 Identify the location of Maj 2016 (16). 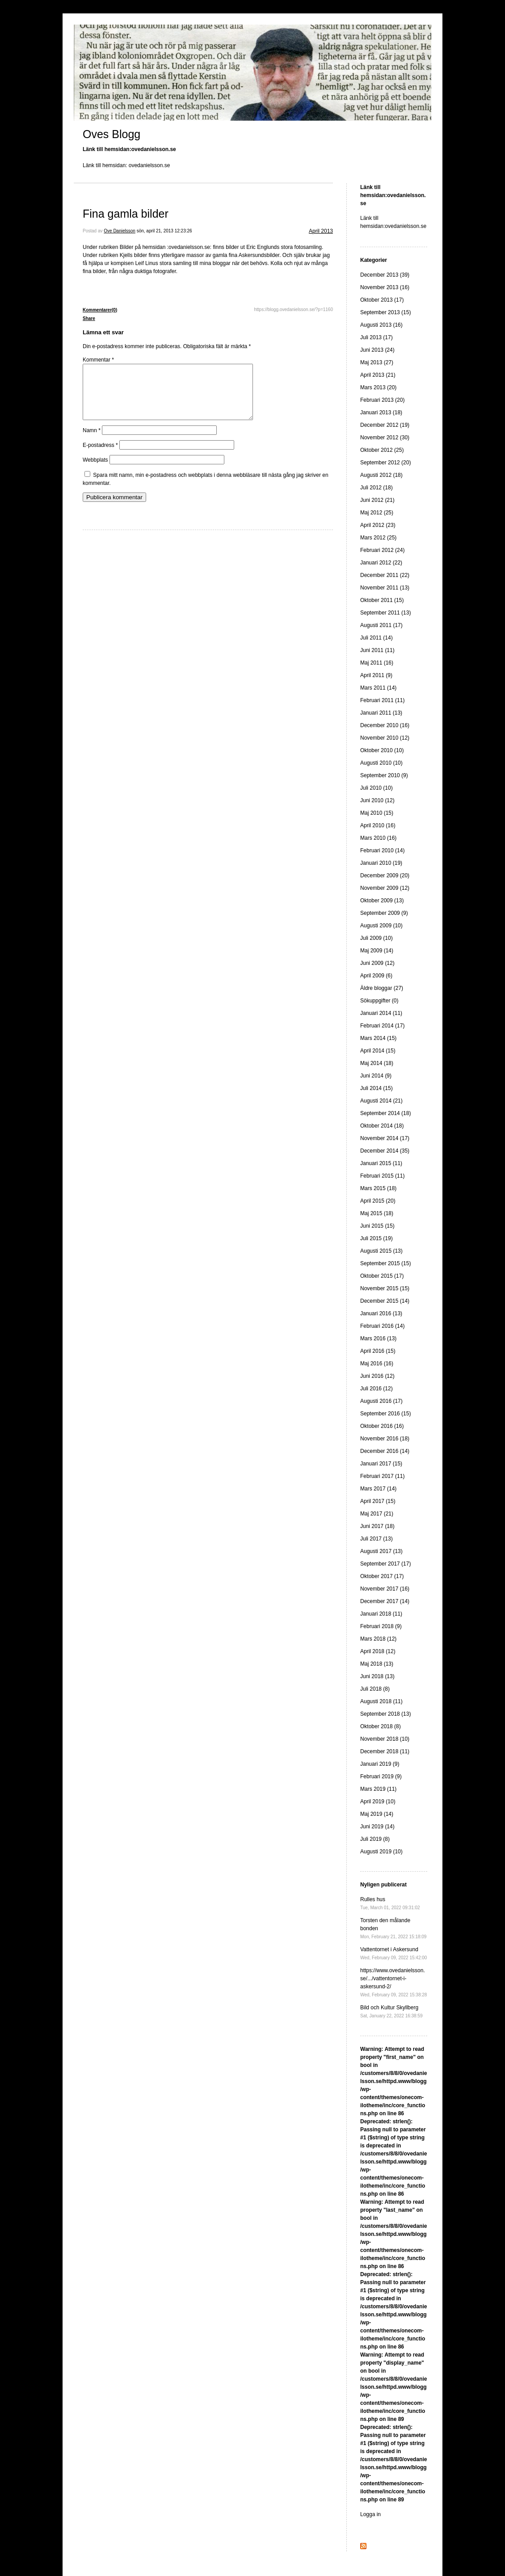
(376, 1363).